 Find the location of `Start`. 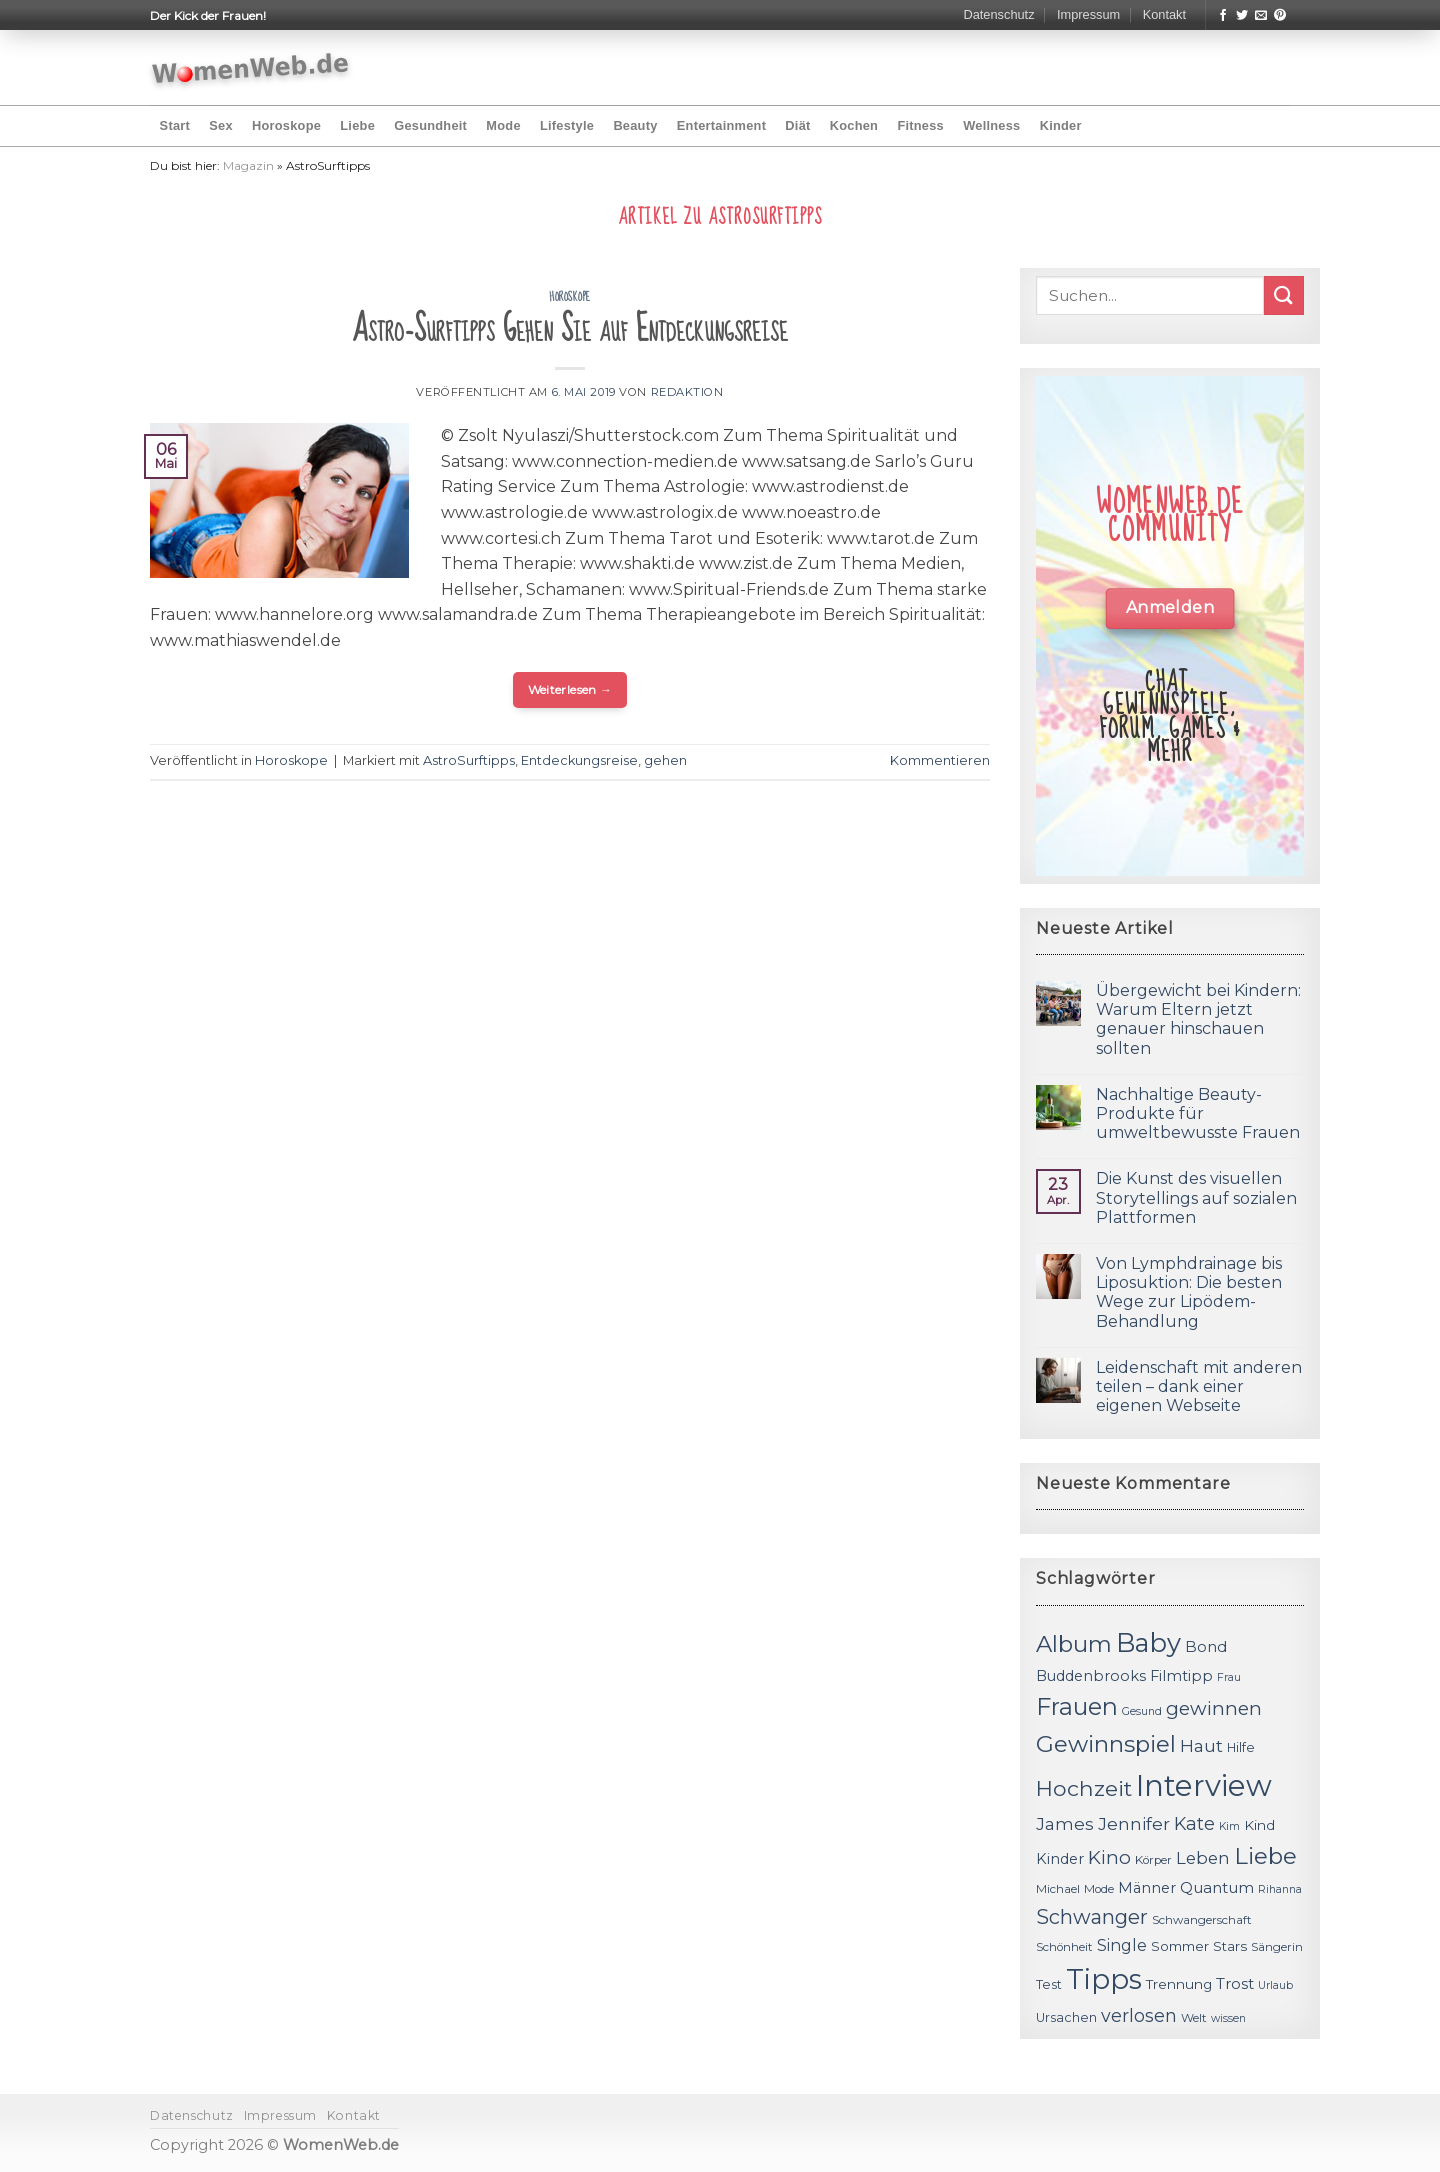

Start is located at coordinates (175, 125).